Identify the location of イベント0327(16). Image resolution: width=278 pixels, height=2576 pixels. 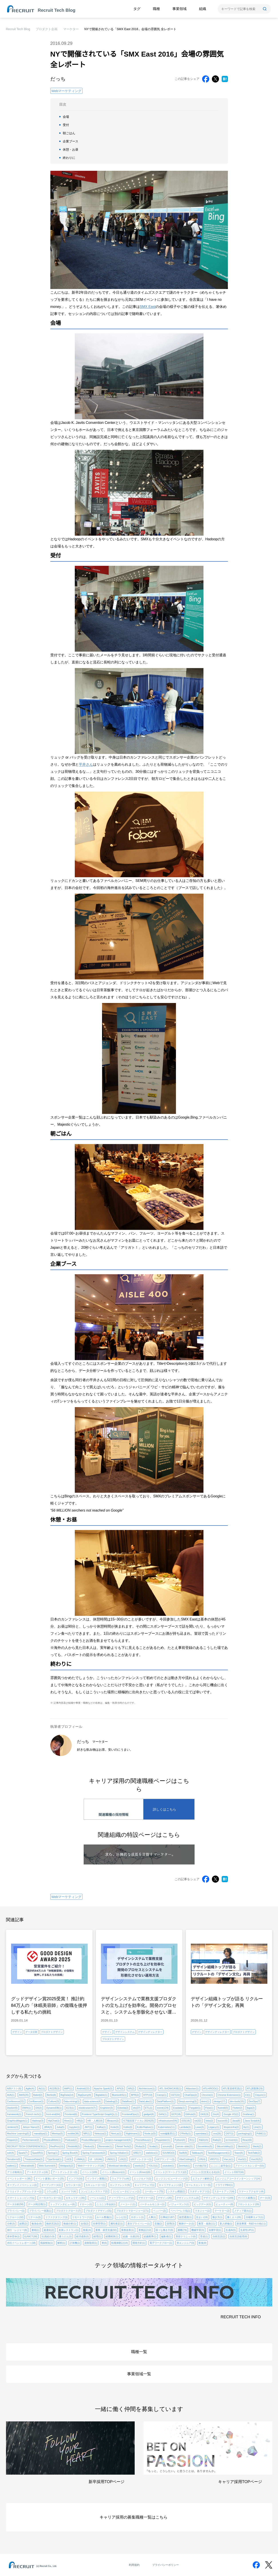
(234, 2172).